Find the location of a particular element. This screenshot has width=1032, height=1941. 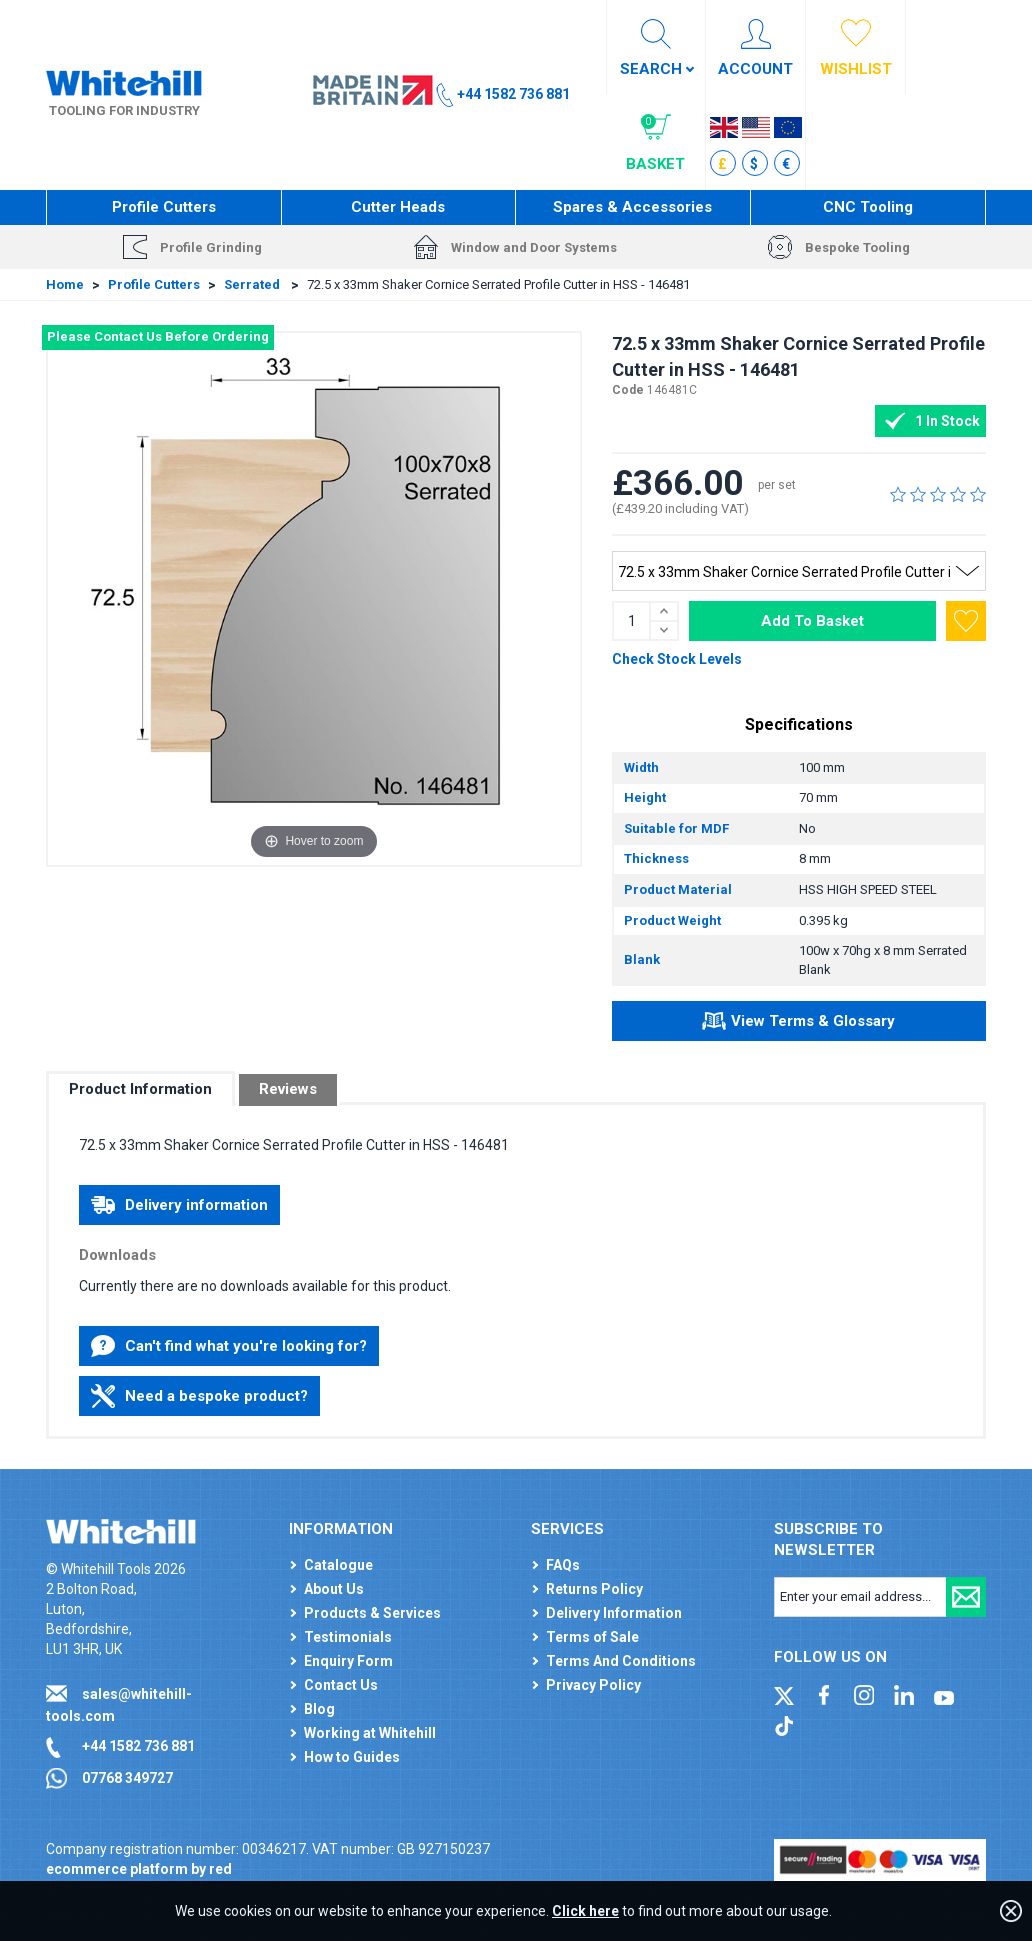

Spares & Accessories is located at coordinates (632, 207).